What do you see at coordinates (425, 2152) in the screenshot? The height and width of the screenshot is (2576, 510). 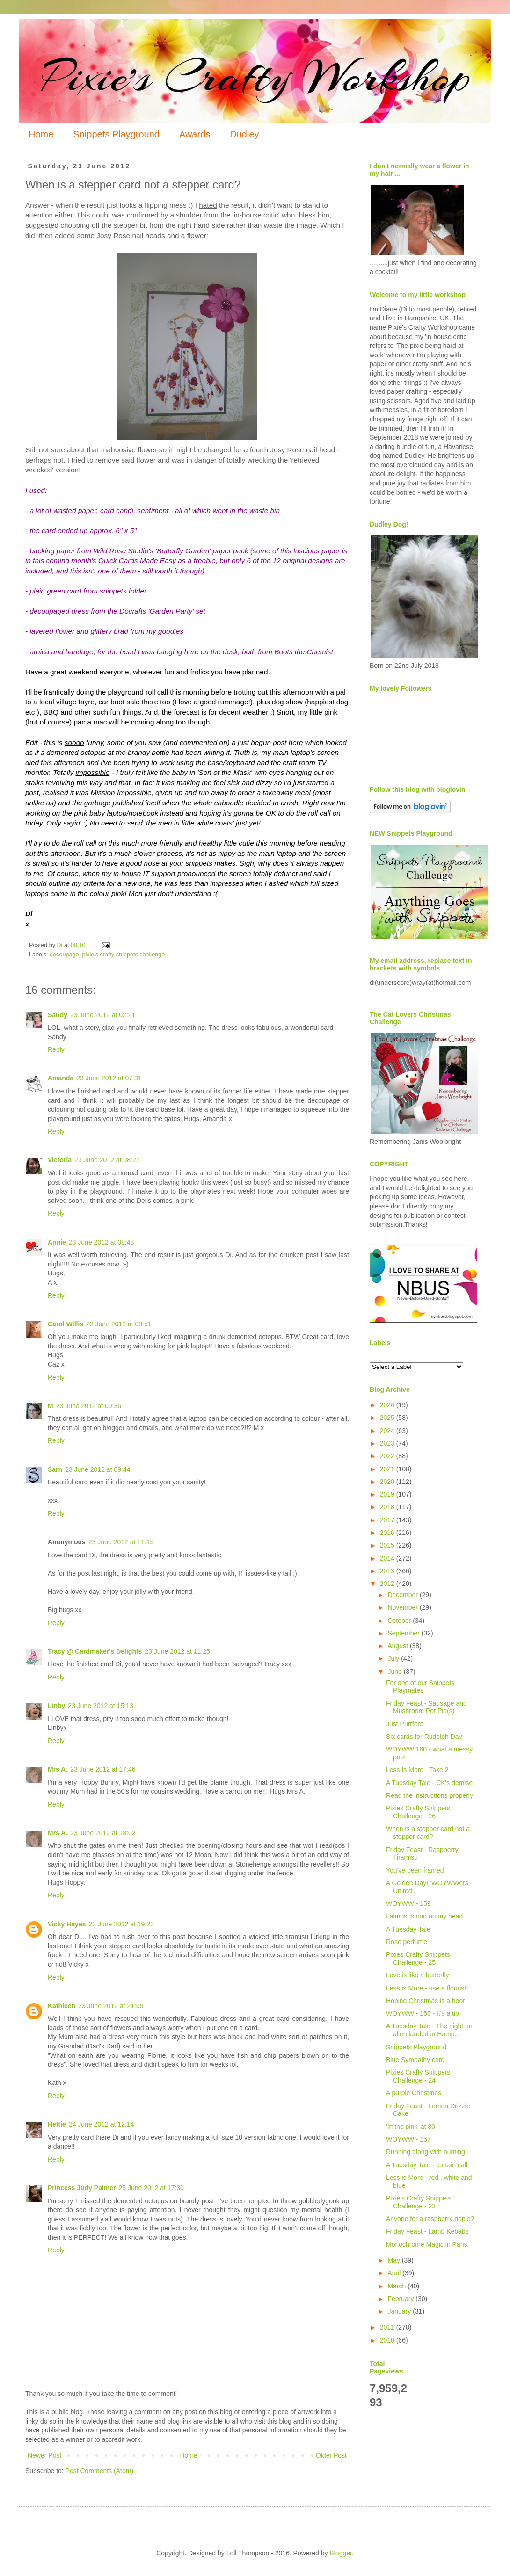 I see `Running along with bunting` at bounding box center [425, 2152].